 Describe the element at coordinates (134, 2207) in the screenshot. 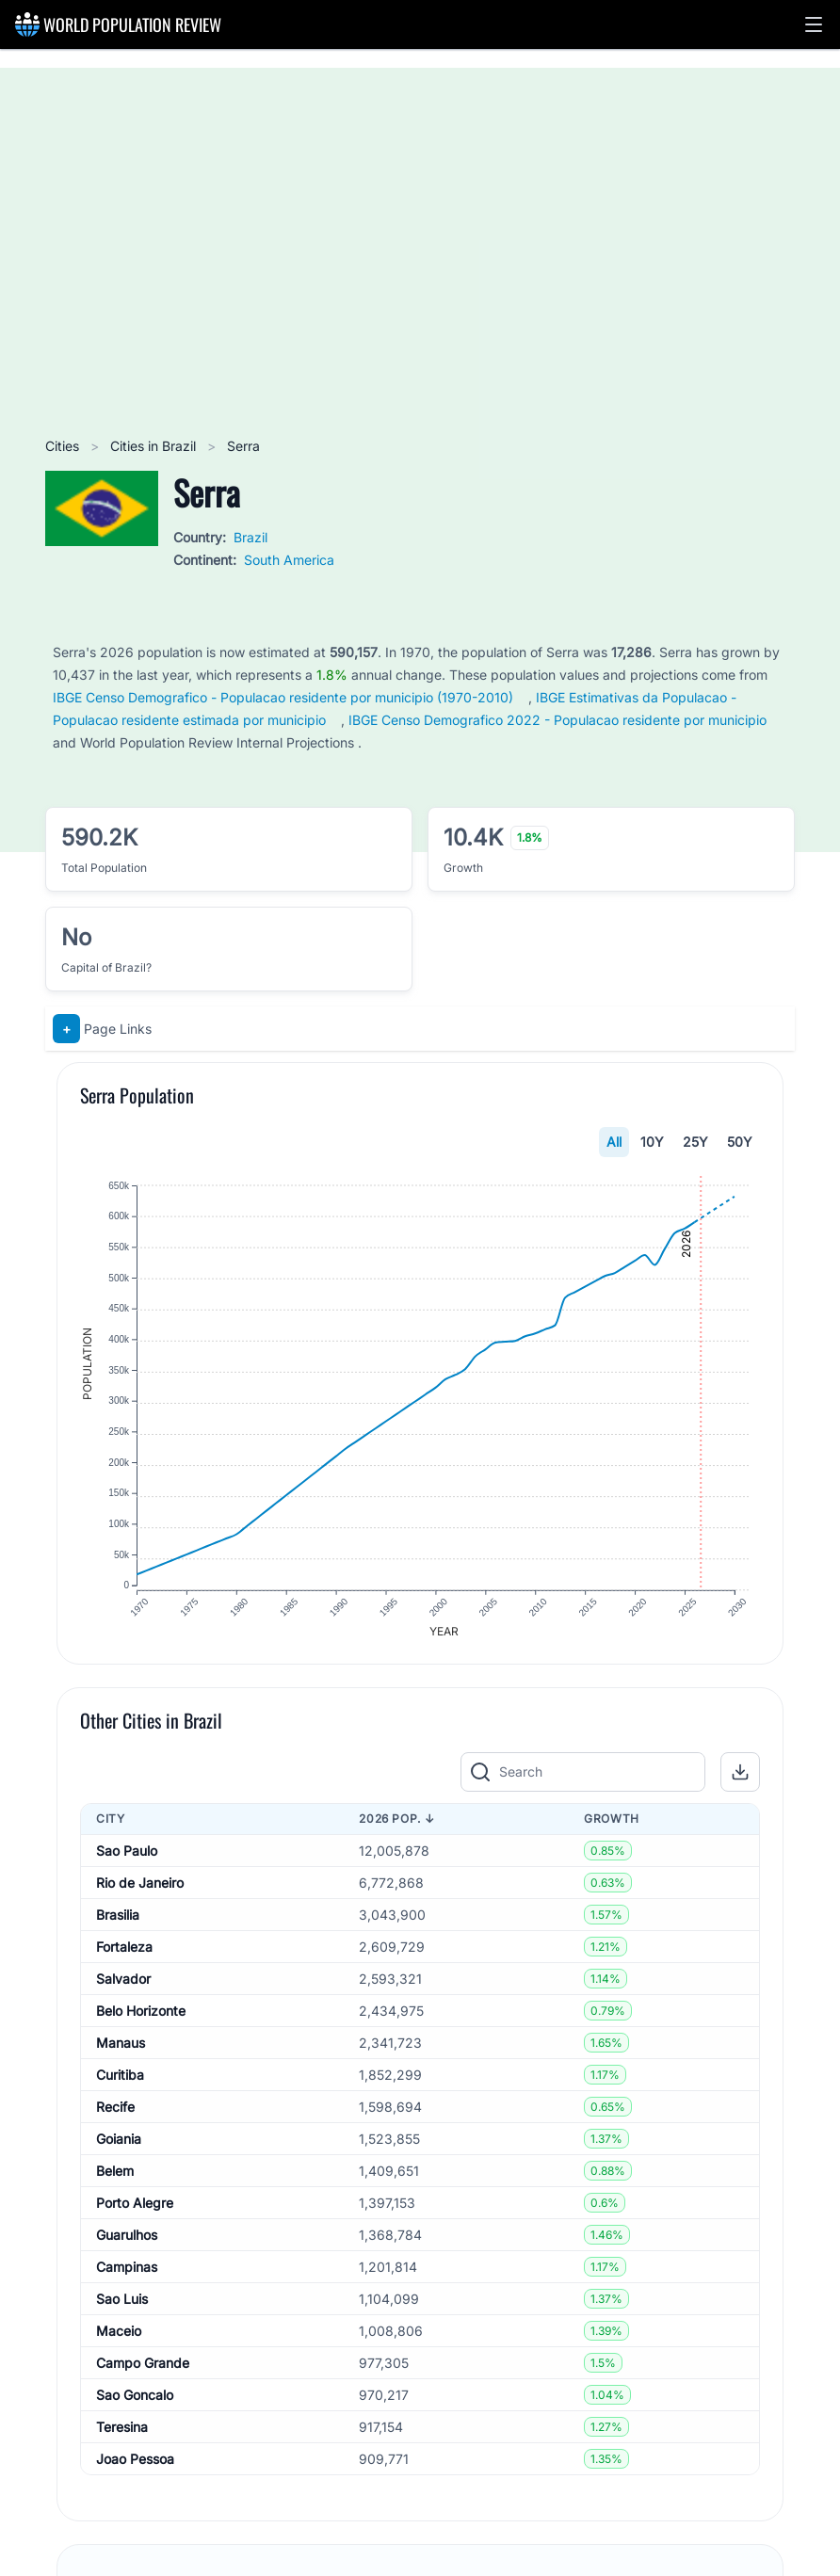

I see `Porto Alegre` at that location.